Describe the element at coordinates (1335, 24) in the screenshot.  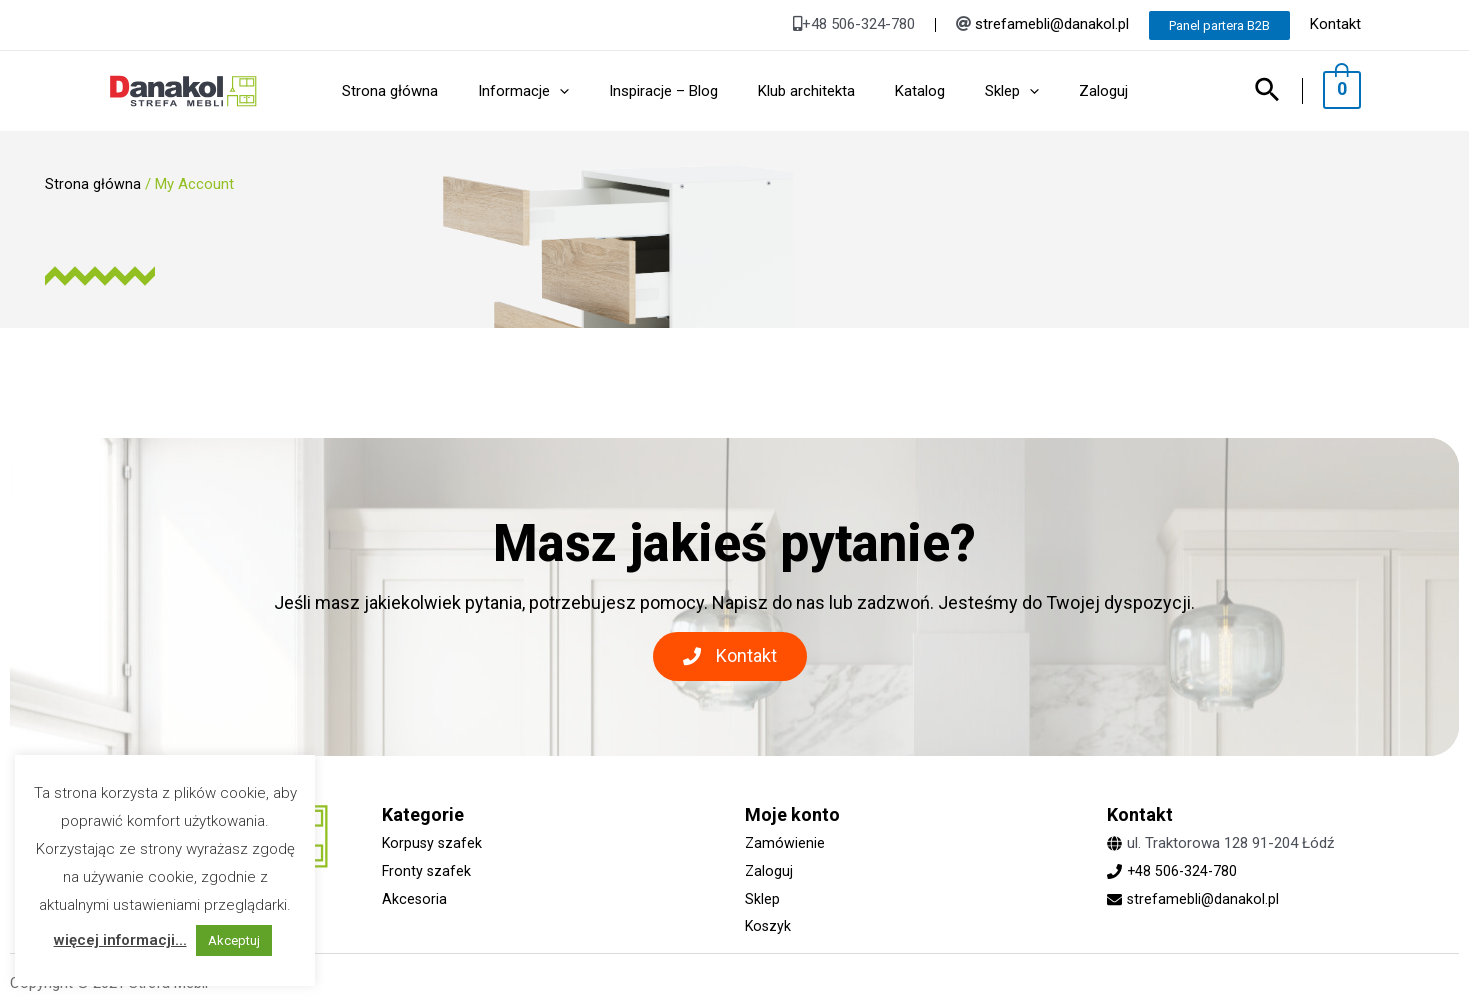
I see `Kontakt` at that location.